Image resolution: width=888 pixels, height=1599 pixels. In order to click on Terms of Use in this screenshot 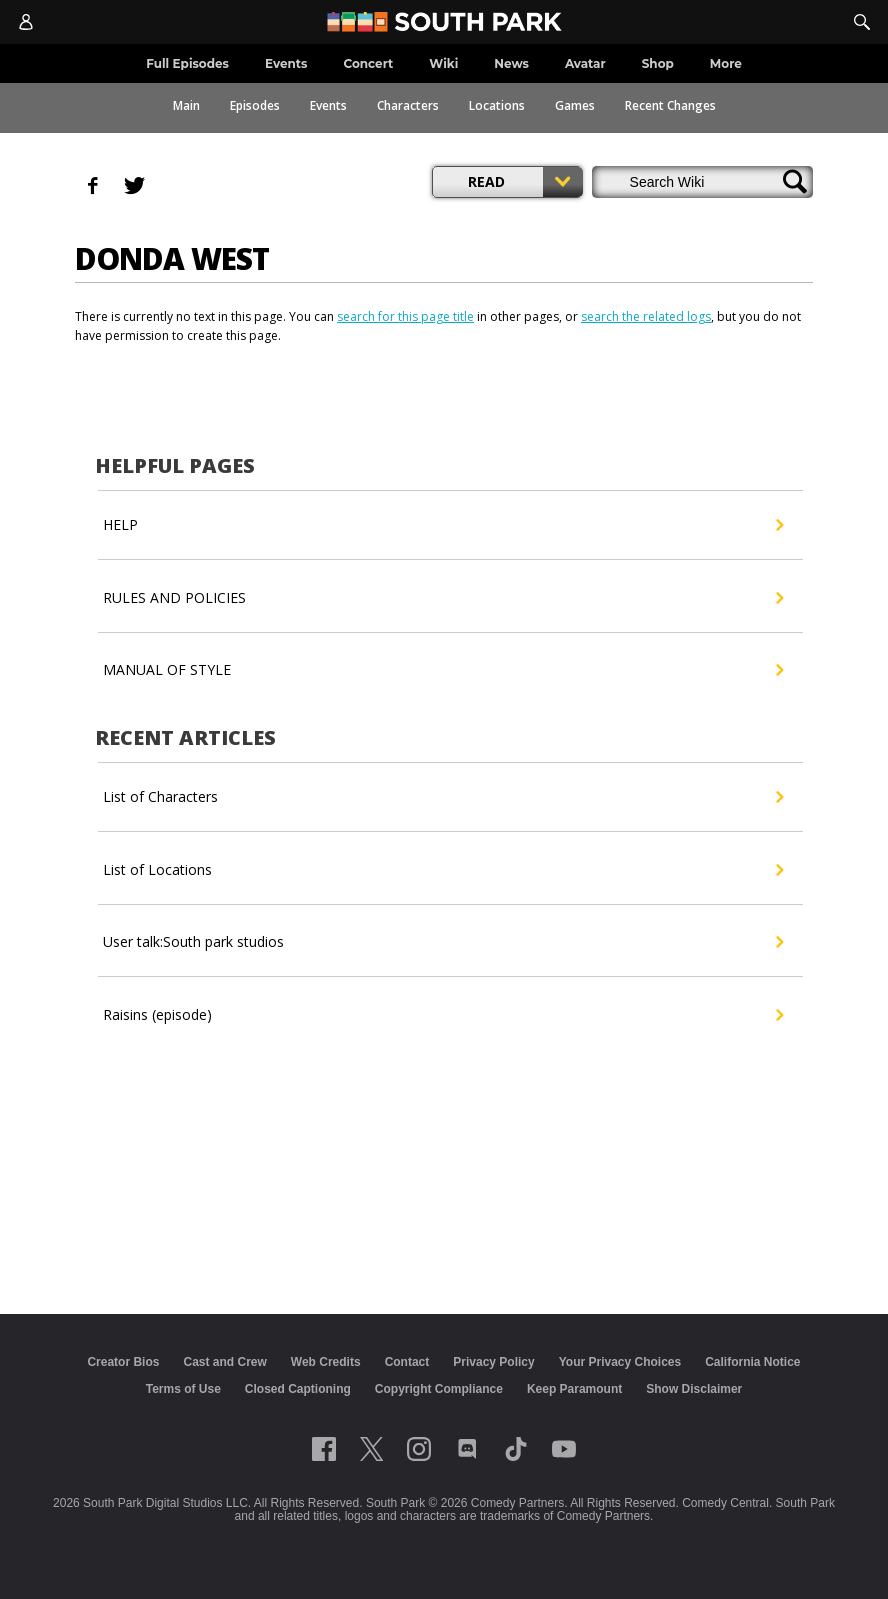, I will do `click(183, 1389)`.